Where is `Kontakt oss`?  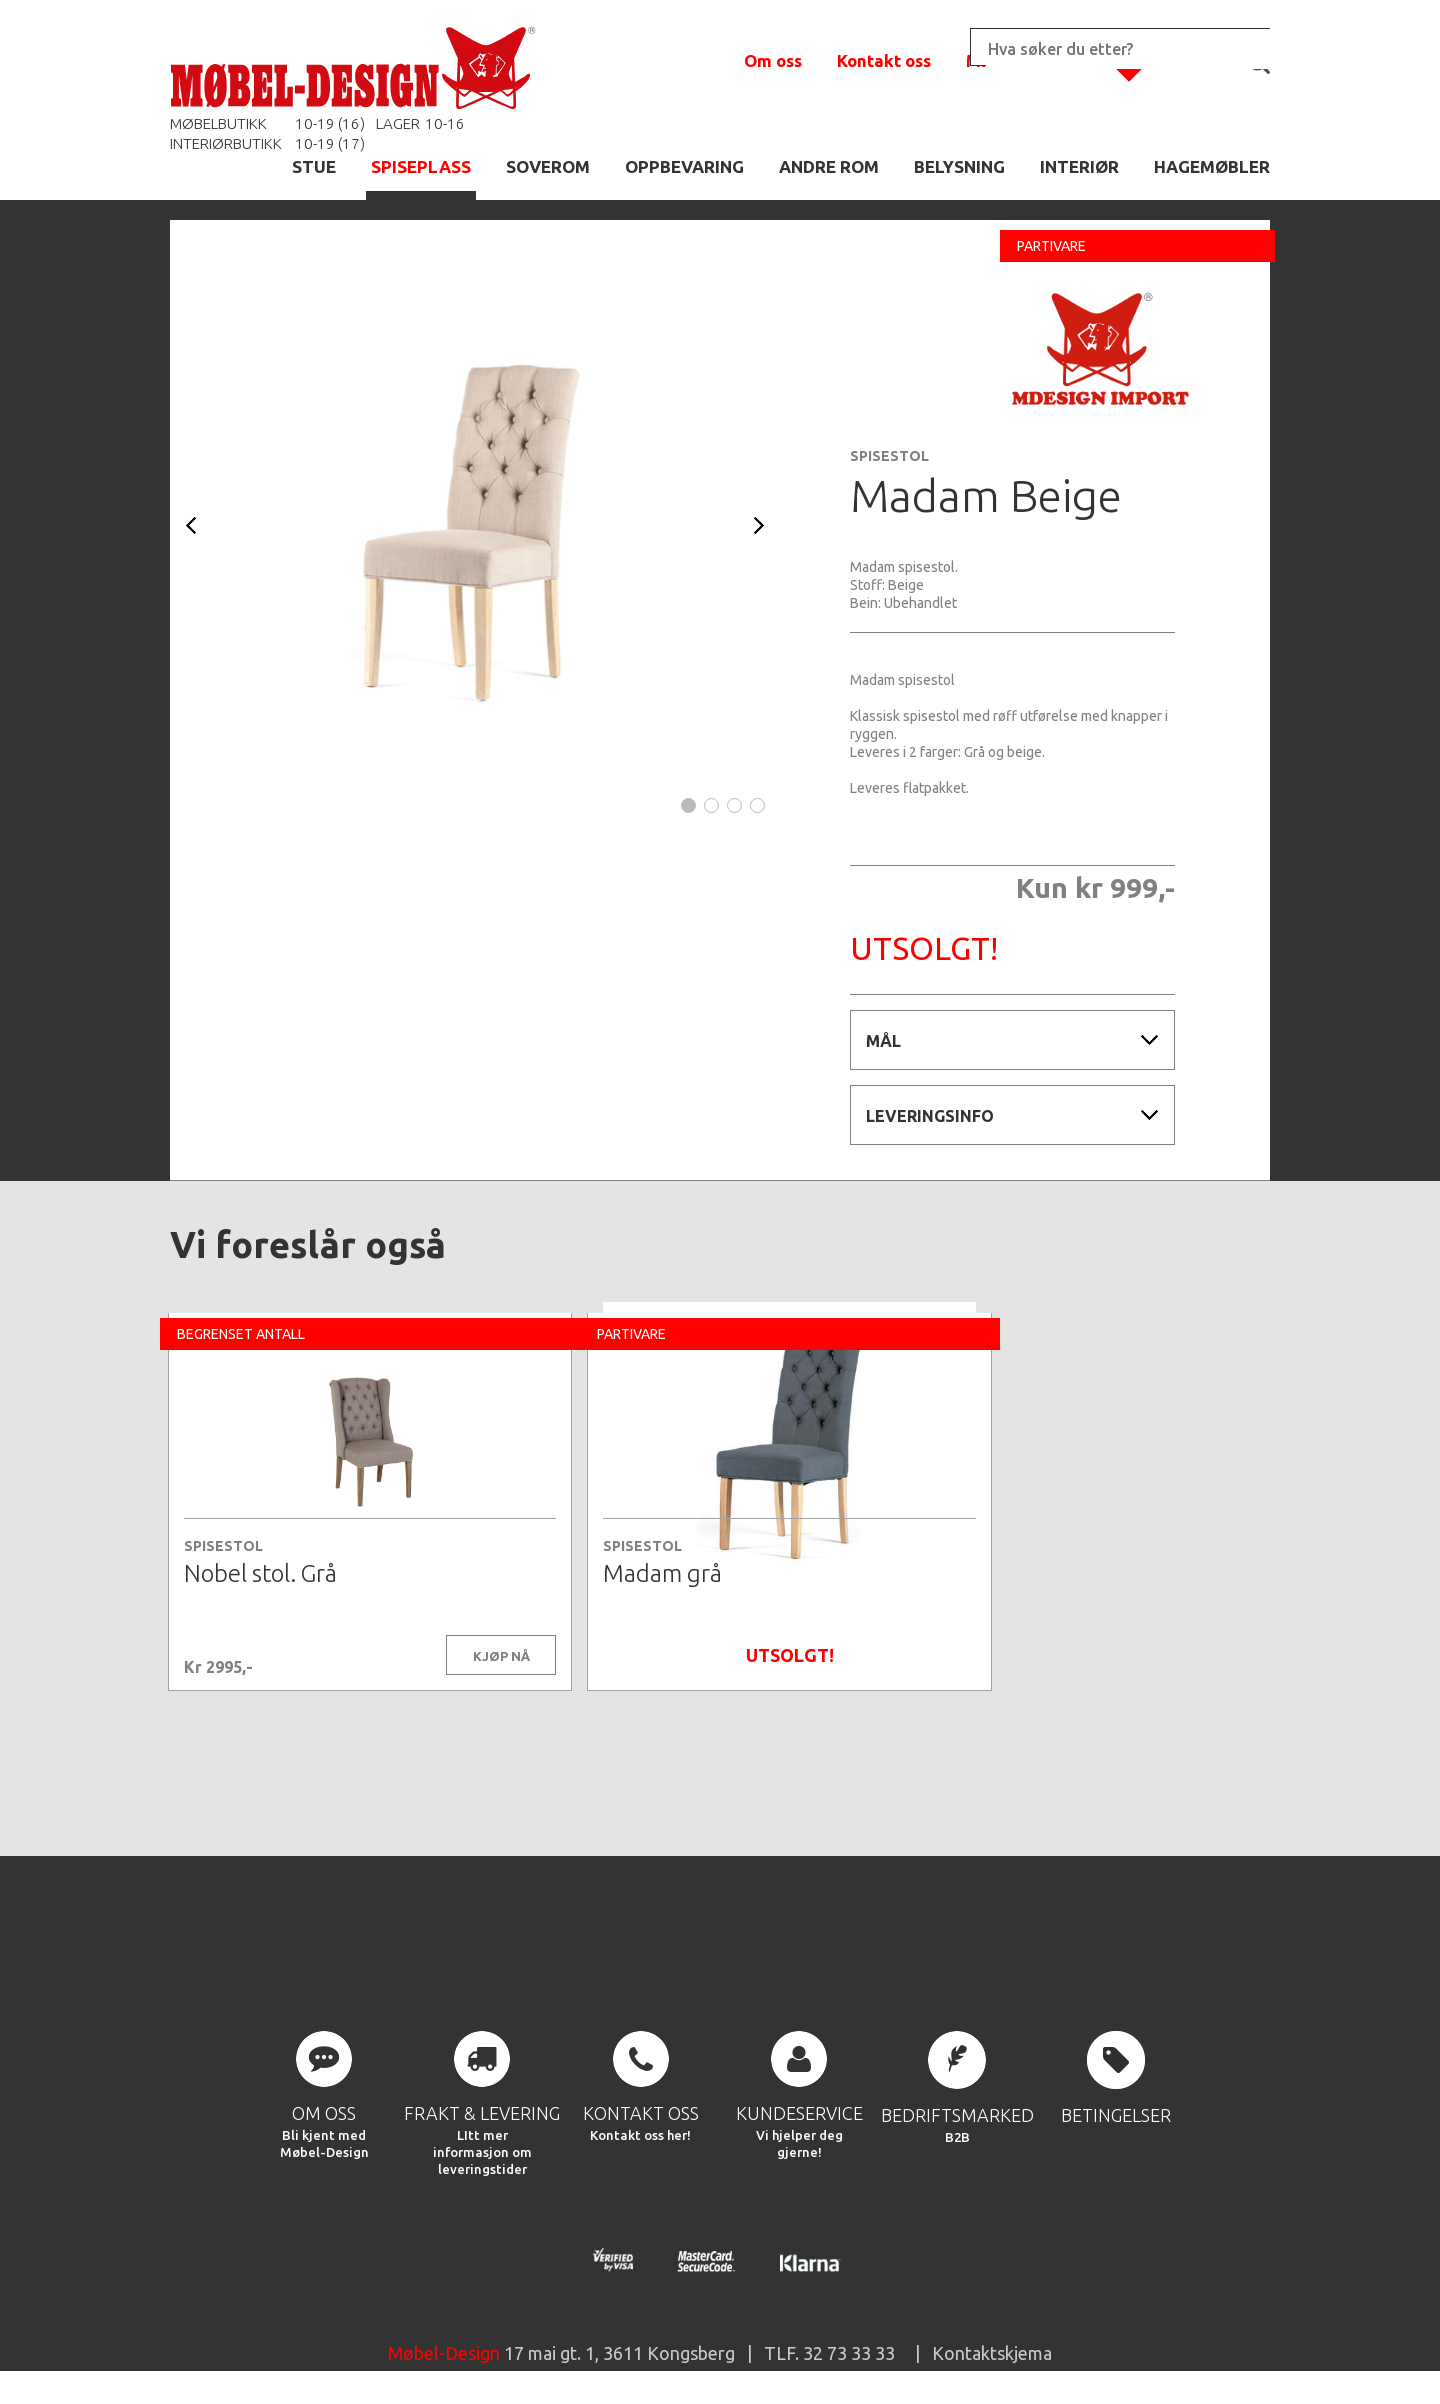 Kontakt oss is located at coordinates (884, 60).